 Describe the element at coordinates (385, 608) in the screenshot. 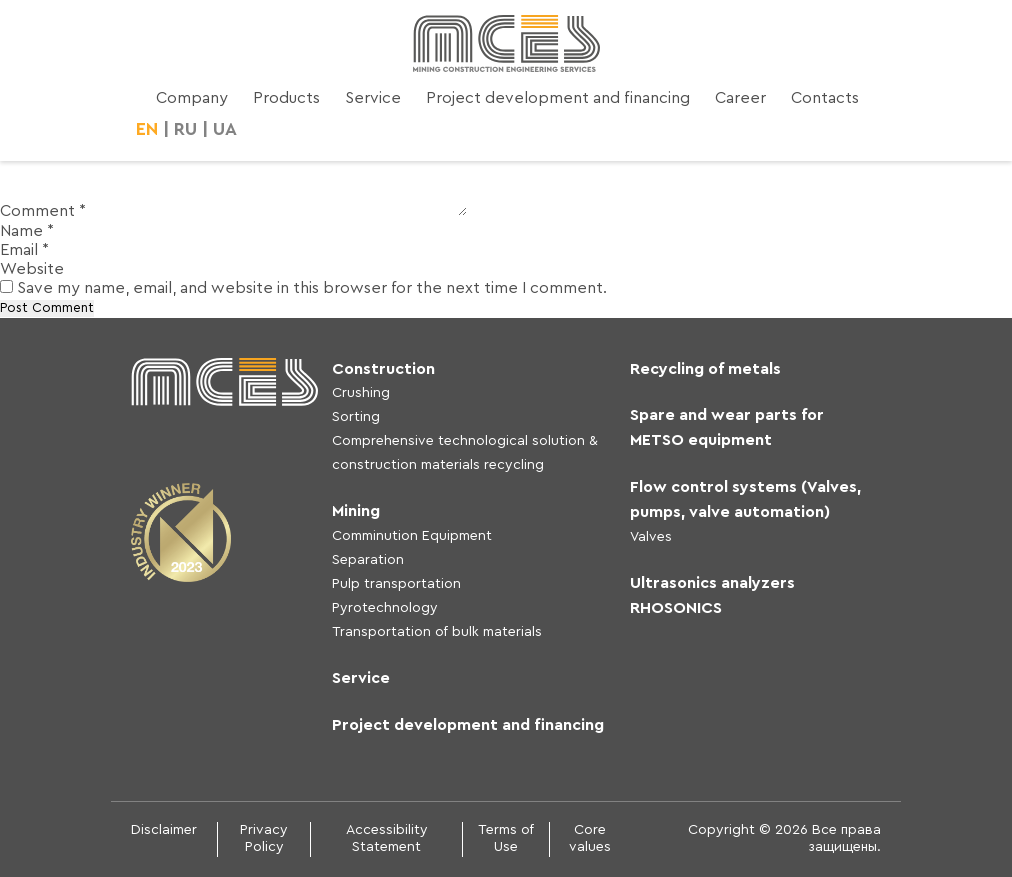

I see `Pyrotechnology` at that location.